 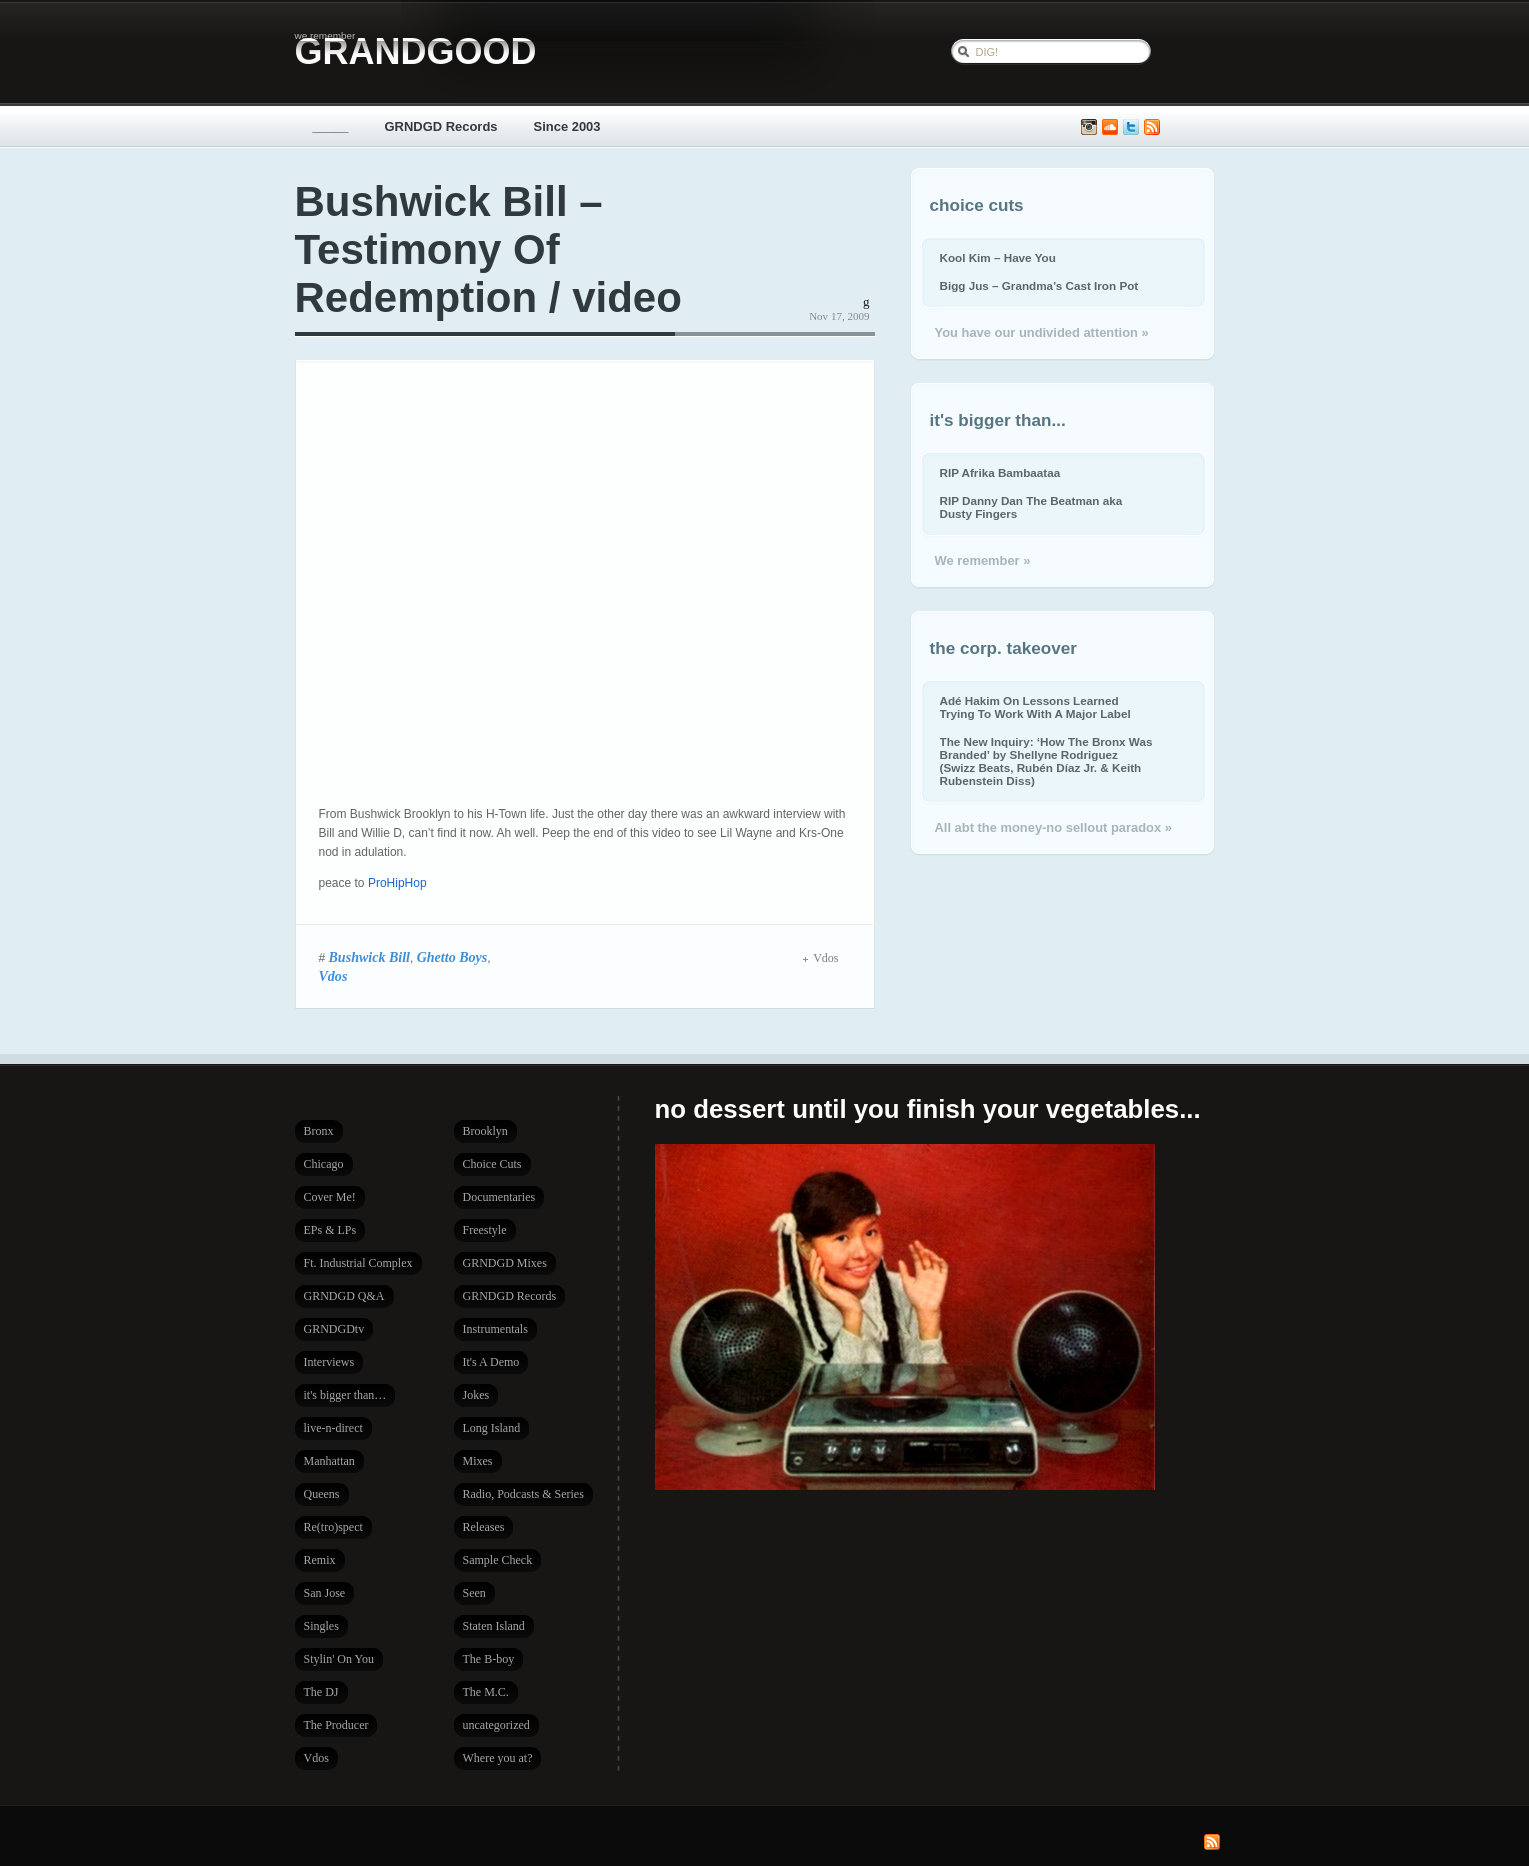 I want to click on All abt the money-no sellout paradox », so click(x=1053, y=827).